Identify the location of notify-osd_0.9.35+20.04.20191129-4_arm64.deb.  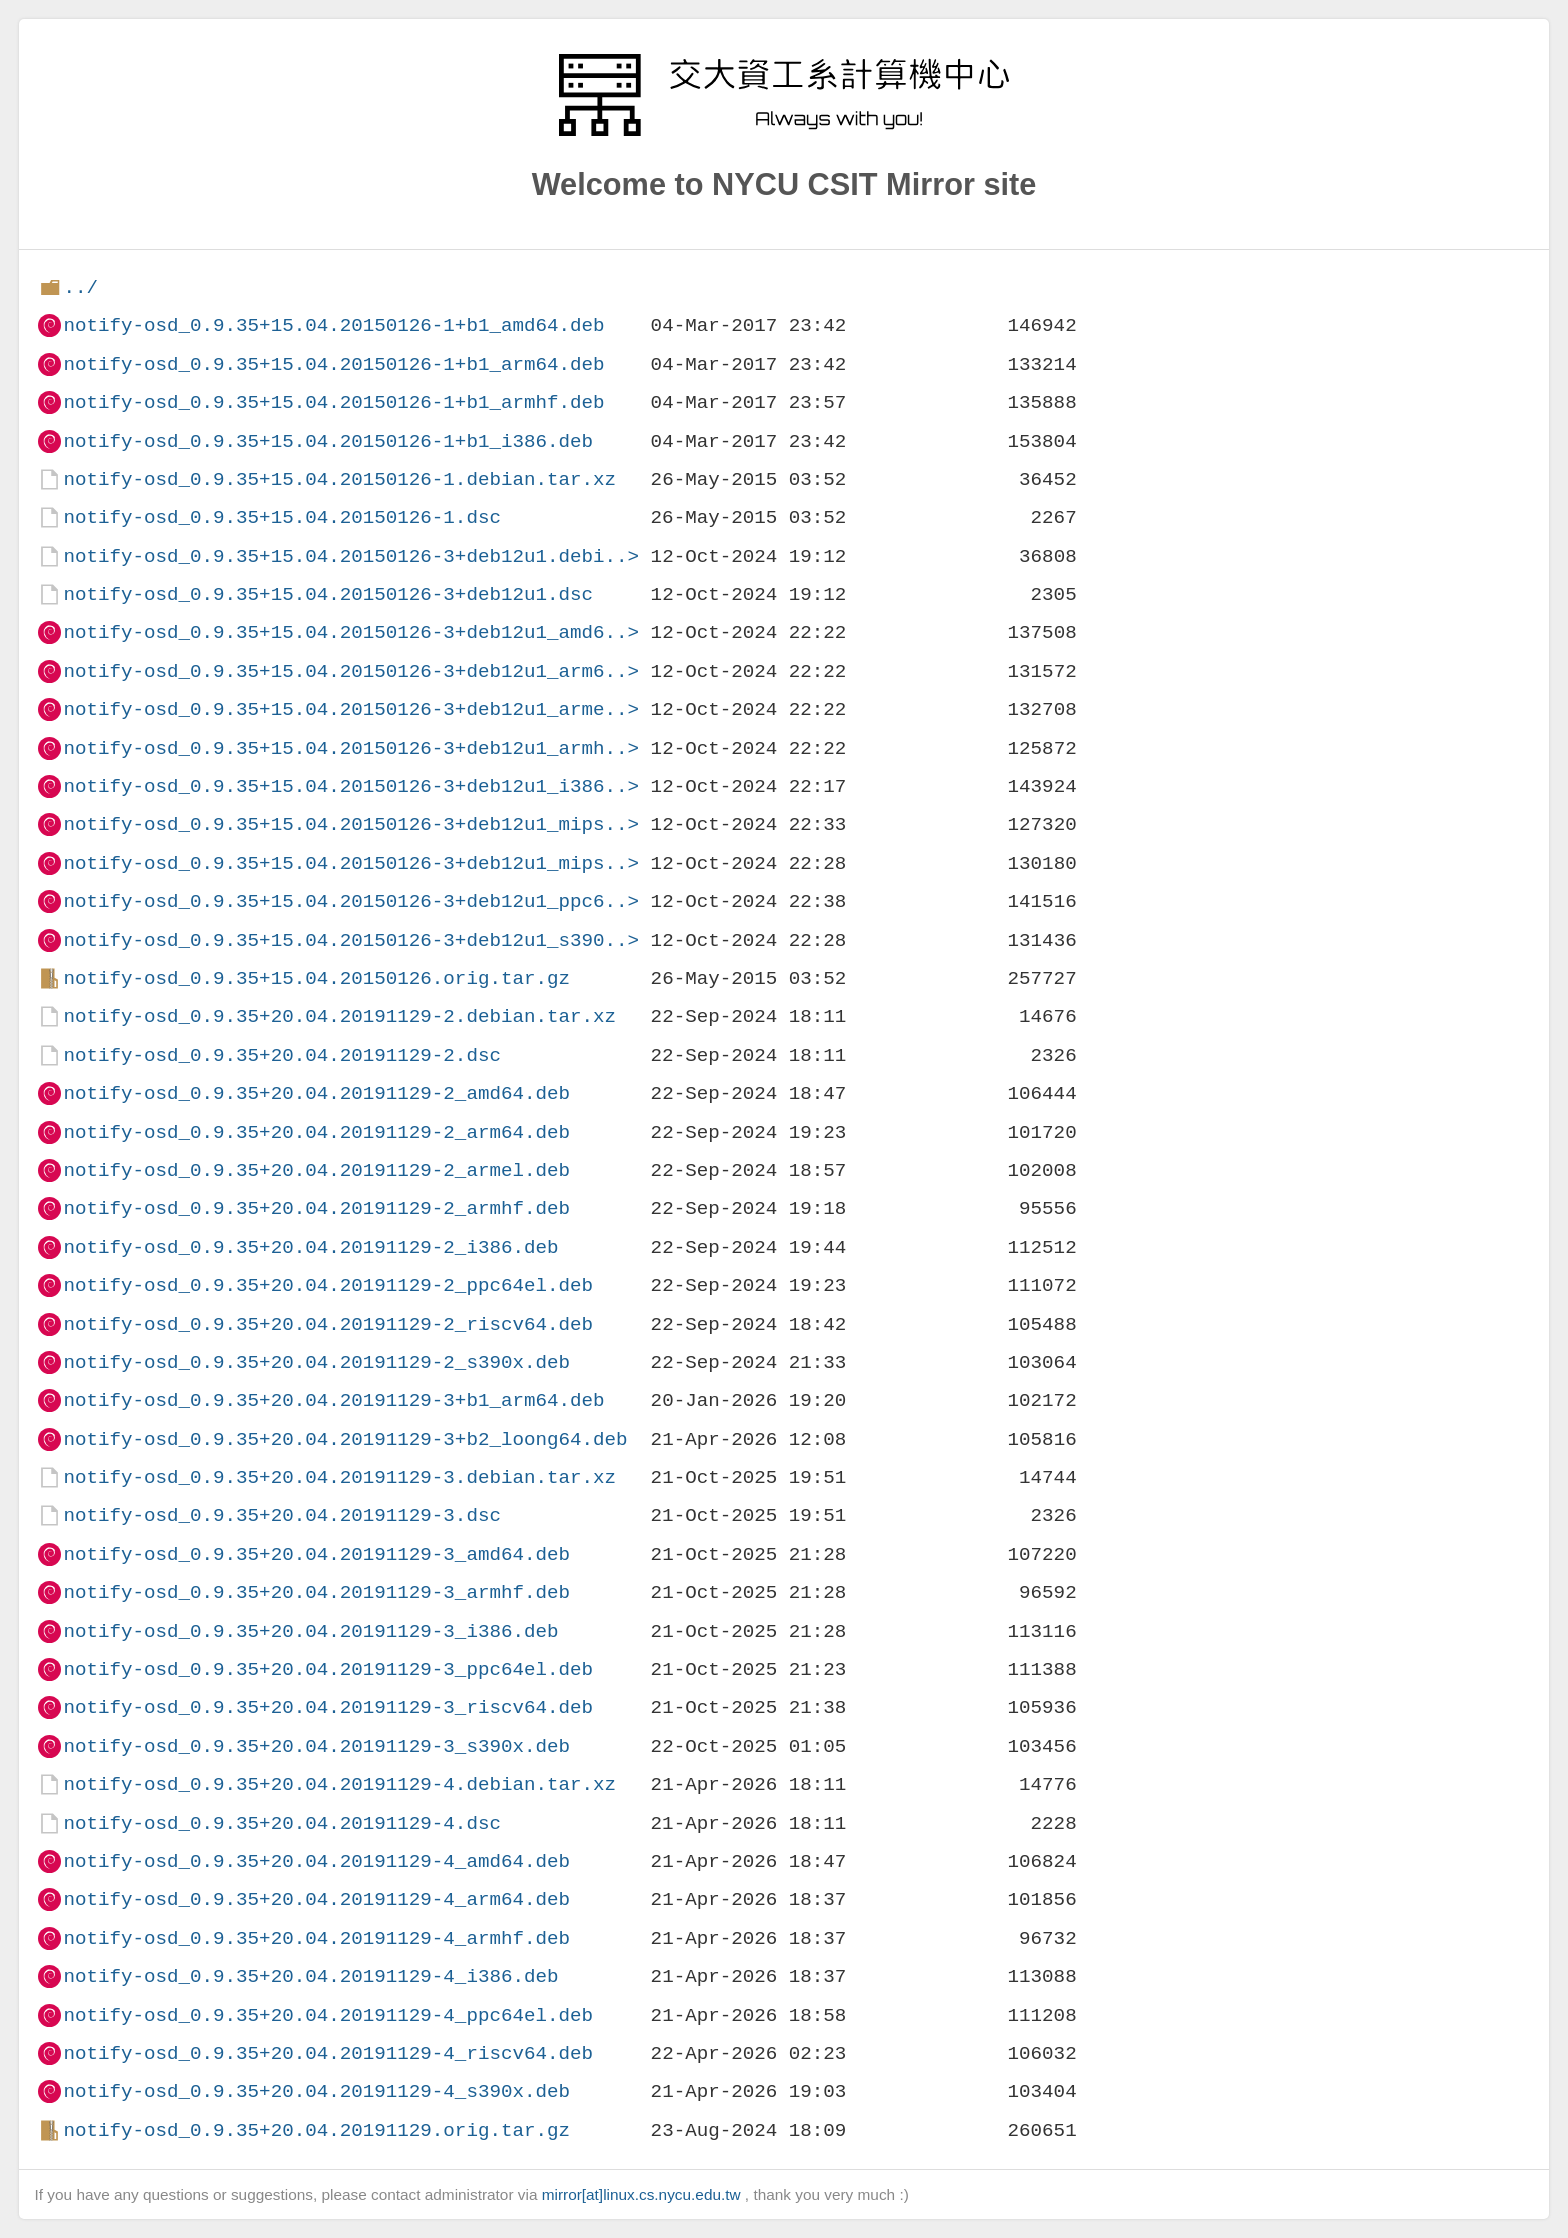
(316, 1899).